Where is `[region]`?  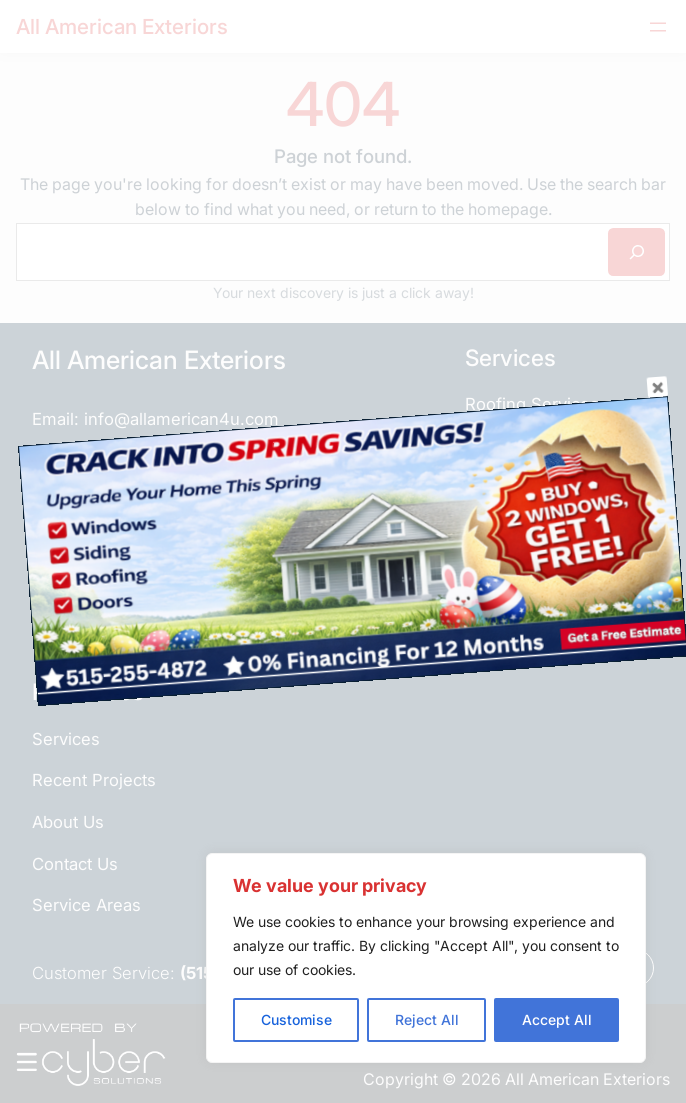 [region] is located at coordinates (426, 958).